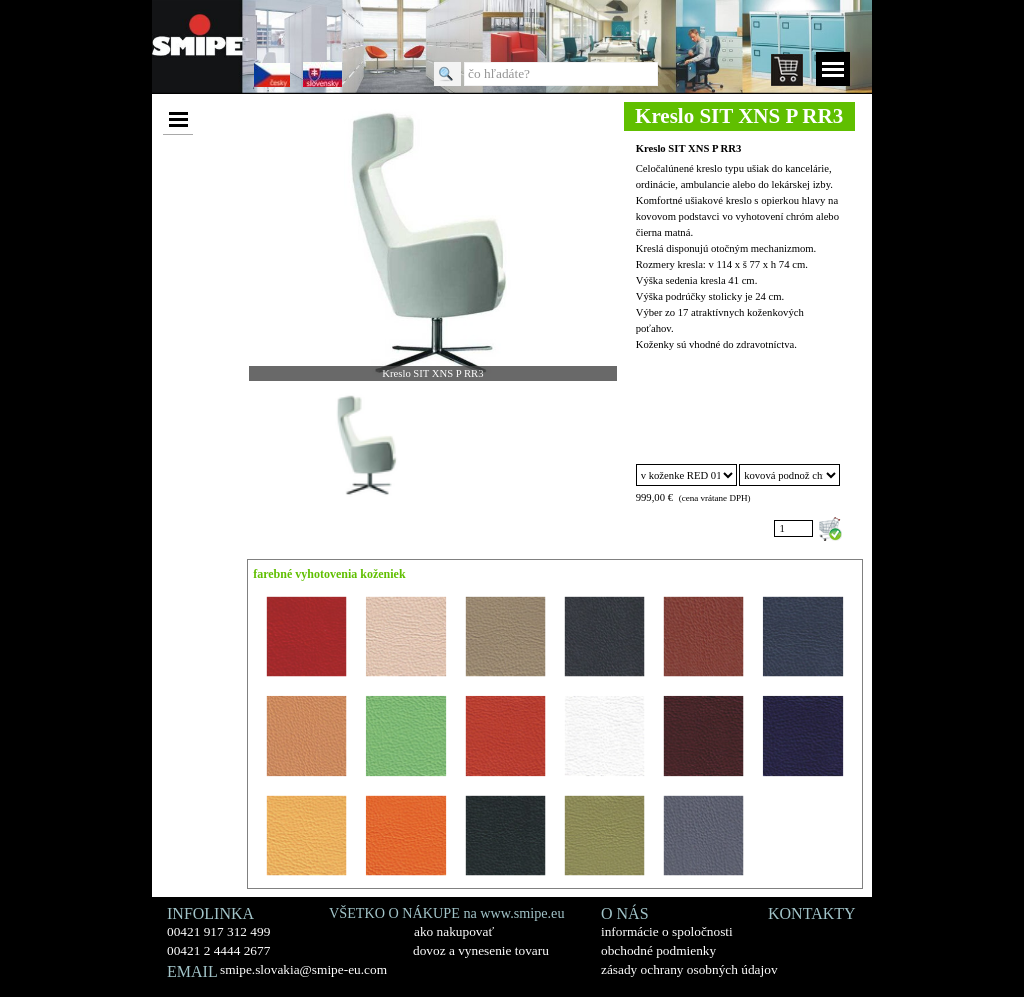 The height and width of the screenshot is (997, 1024). Describe the element at coordinates (481, 950) in the screenshot. I see `dovoz a vynesenie tovaru` at that location.